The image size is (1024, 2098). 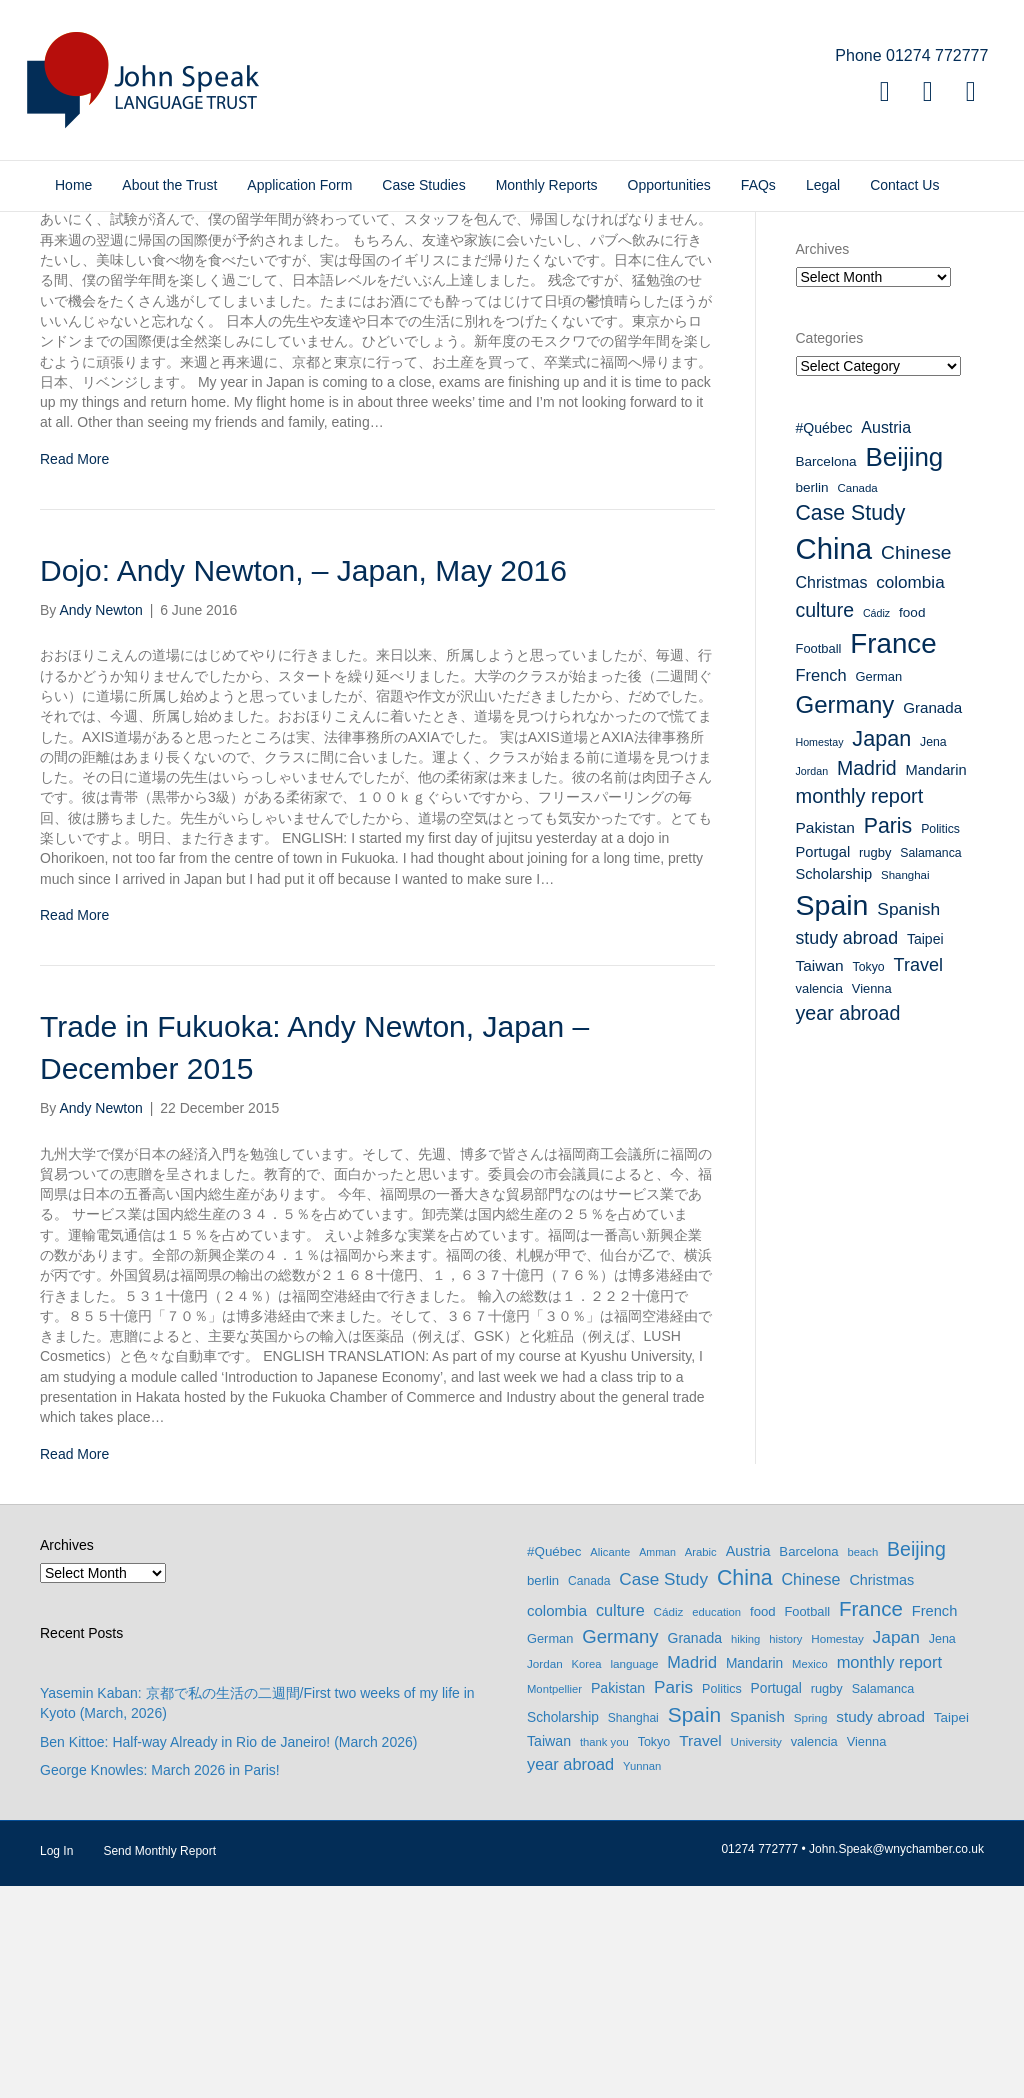 I want to click on Homestay [Homestay (7 items)], so click(x=820, y=953).